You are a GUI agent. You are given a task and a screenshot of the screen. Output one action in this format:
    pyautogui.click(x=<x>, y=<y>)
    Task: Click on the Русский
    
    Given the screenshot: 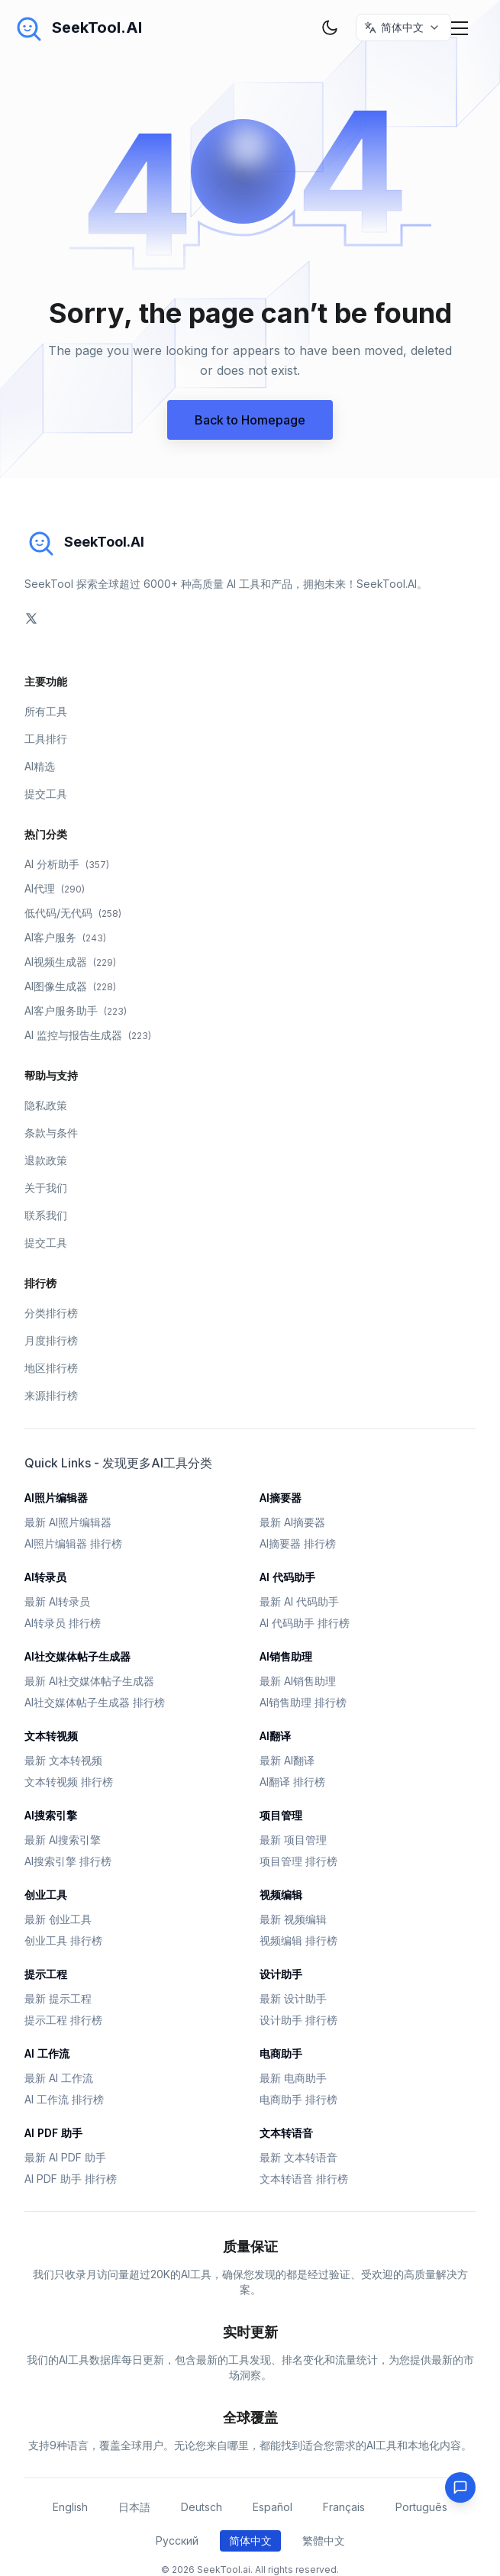 What is the action you would take?
    pyautogui.click(x=177, y=2540)
    